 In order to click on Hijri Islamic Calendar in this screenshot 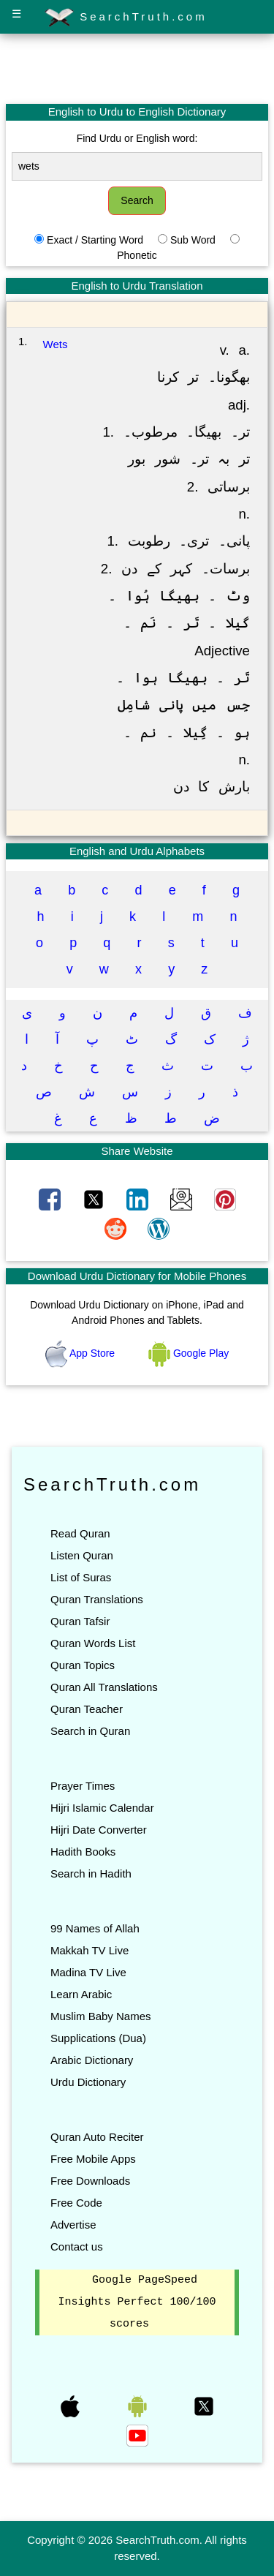, I will do `click(102, 1807)`.